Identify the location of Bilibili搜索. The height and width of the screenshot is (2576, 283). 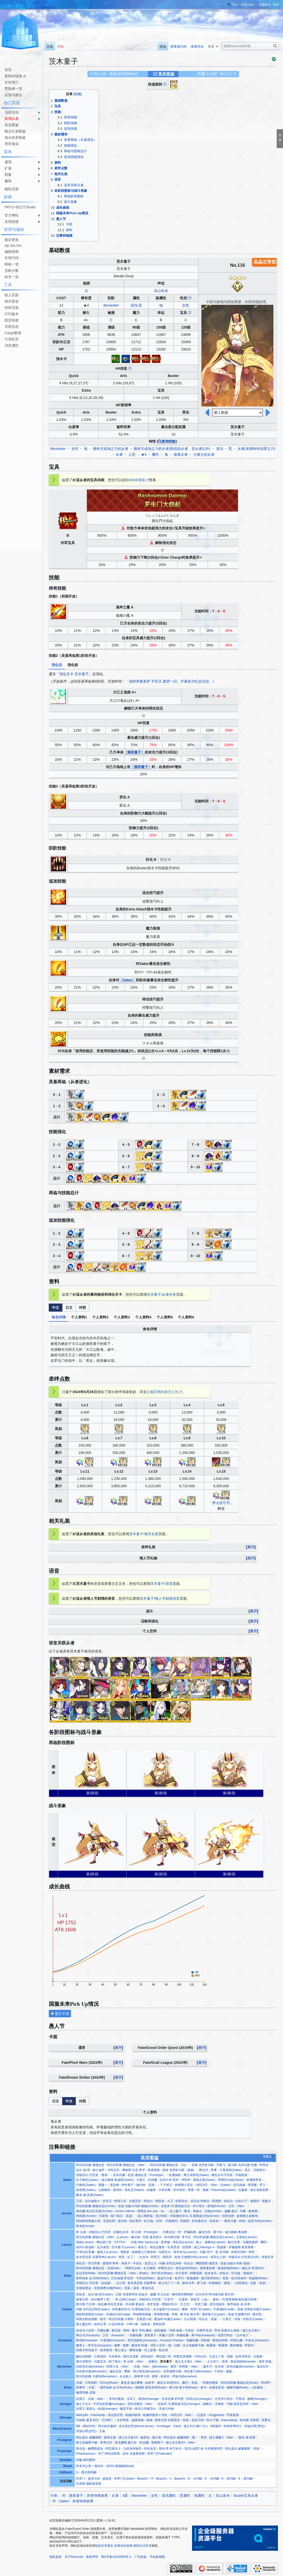
(137, 480).